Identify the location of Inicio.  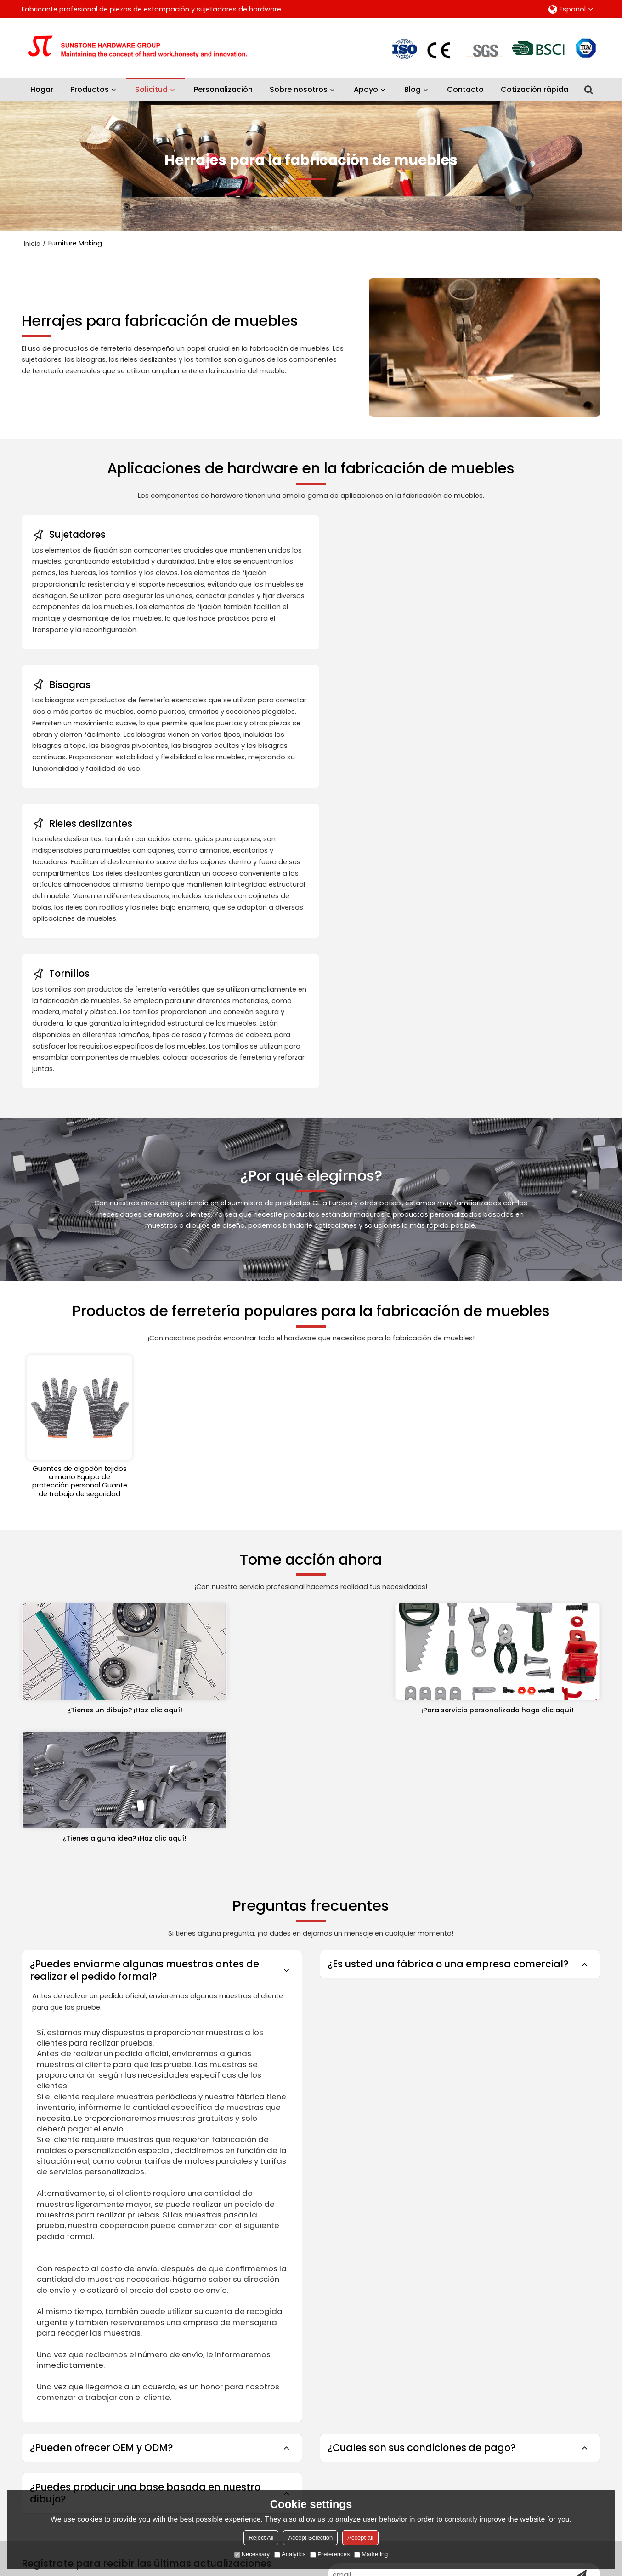
(32, 243).